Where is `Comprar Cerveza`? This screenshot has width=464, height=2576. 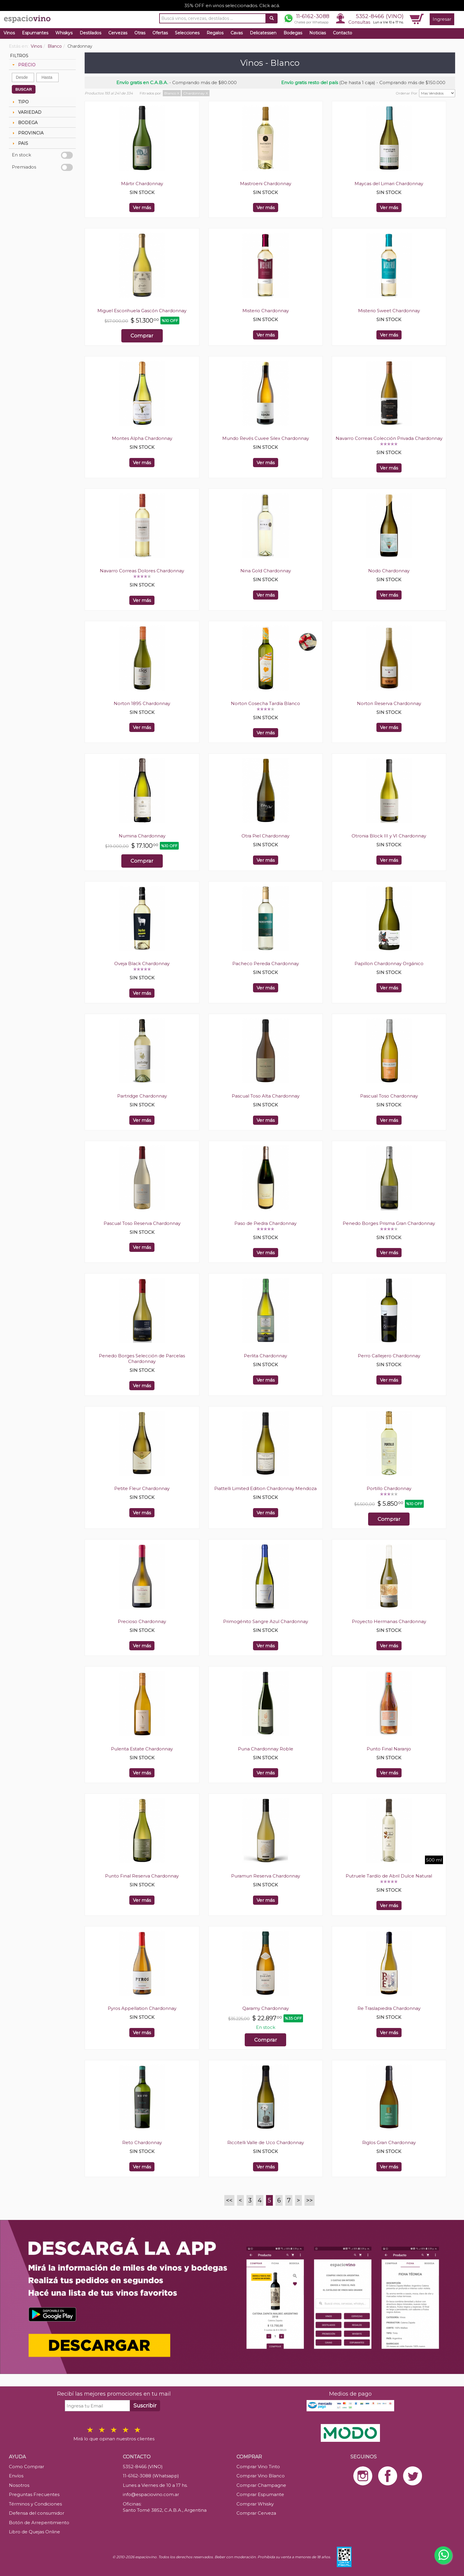 Comprar Cerveza is located at coordinates (256, 2513).